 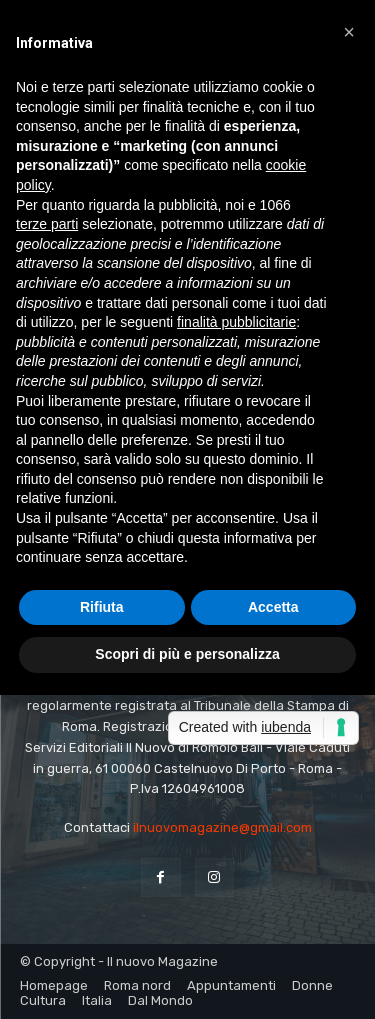 What do you see at coordinates (102, 607) in the screenshot?
I see `Rifiuta [button]` at bounding box center [102, 607].